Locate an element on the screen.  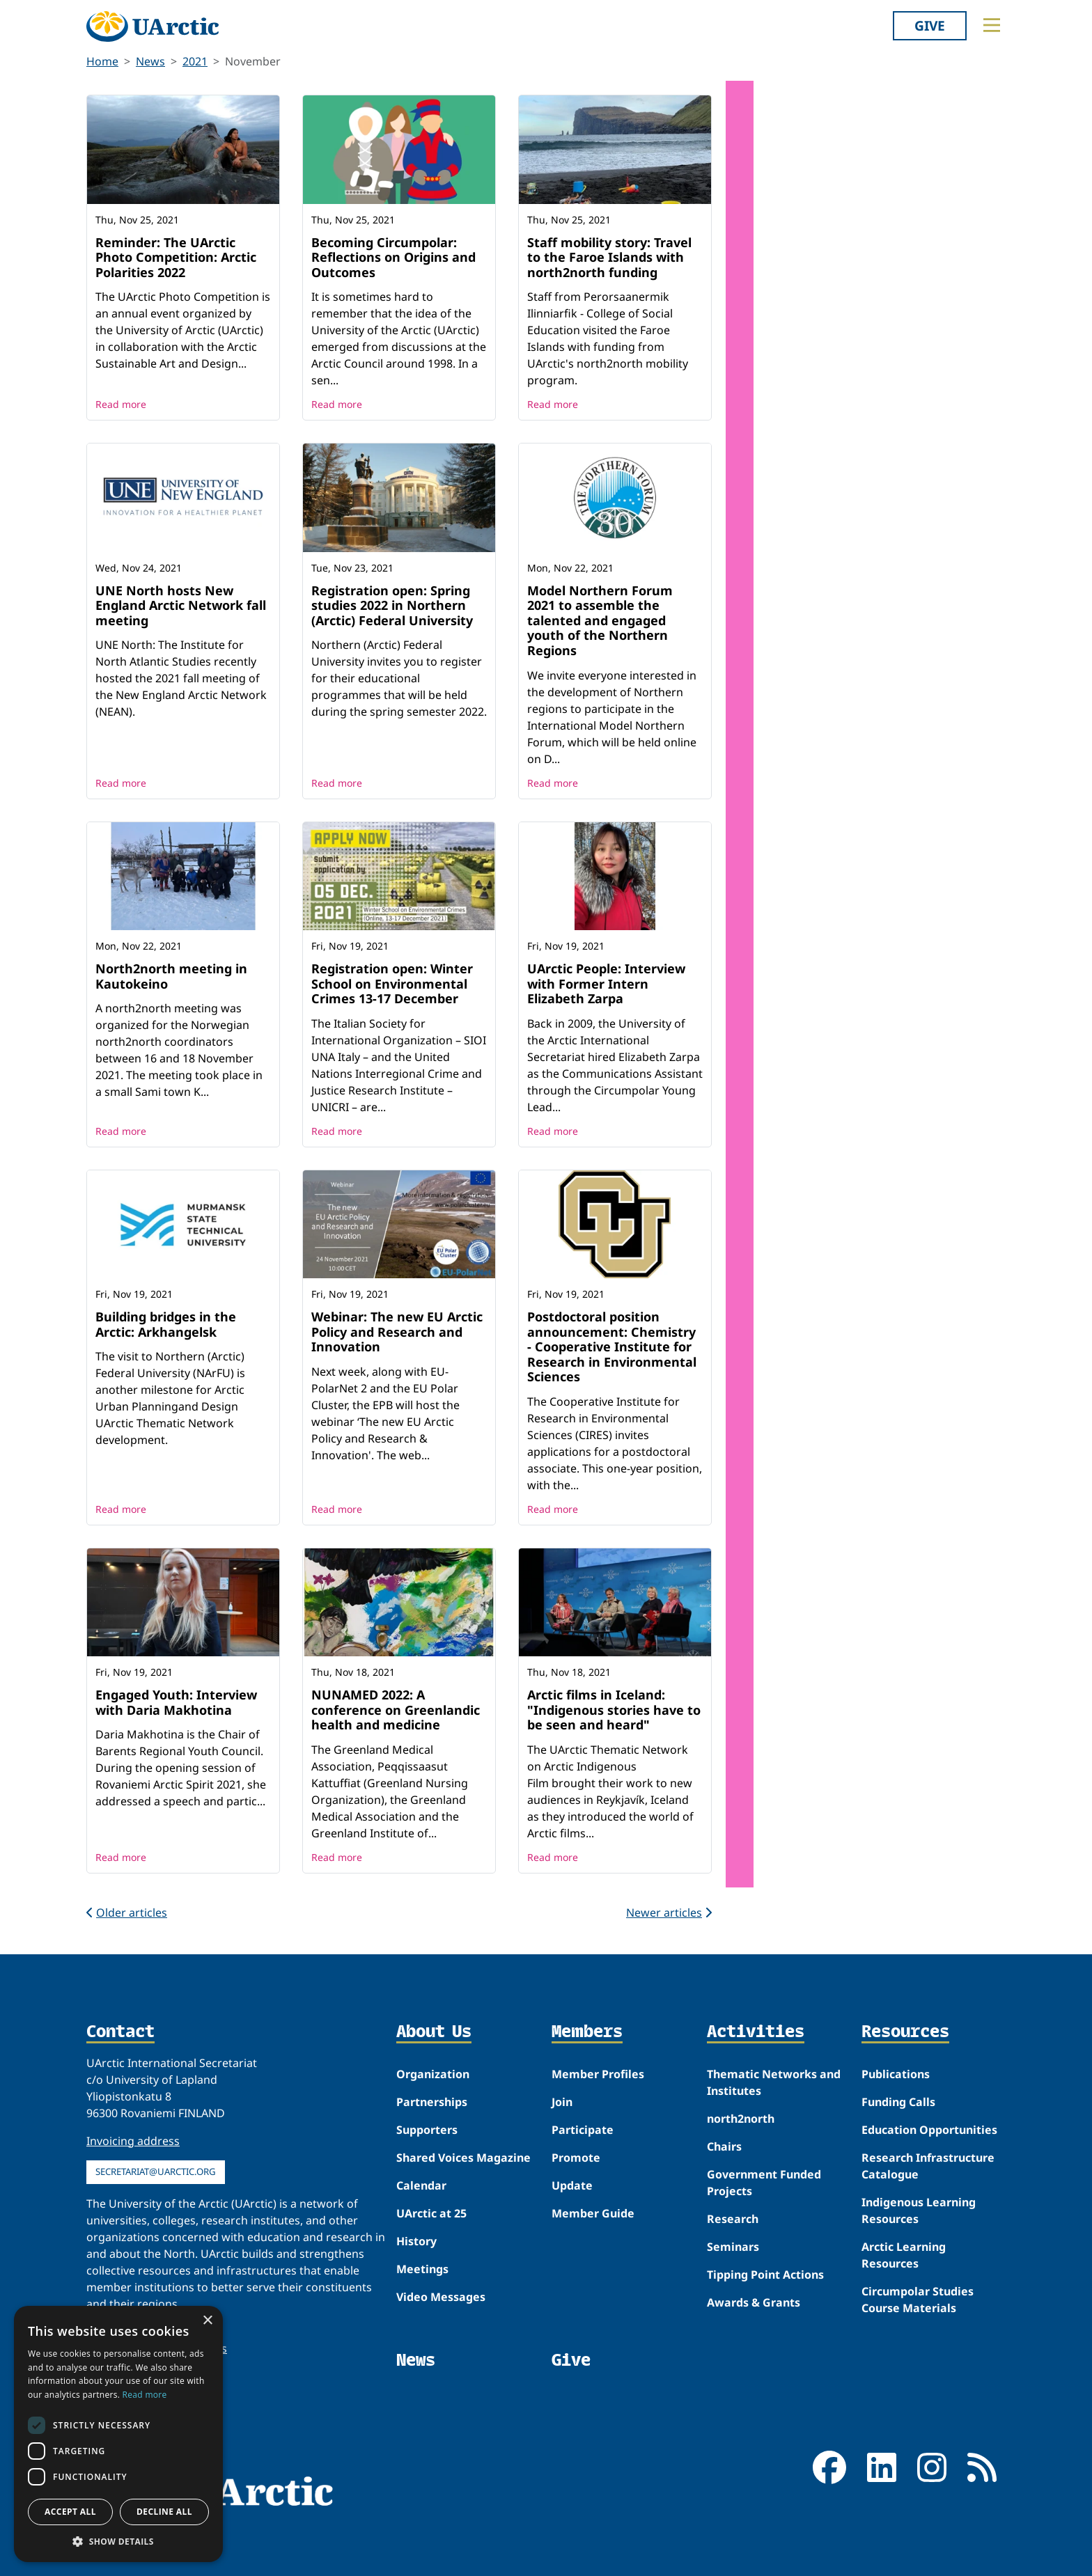
Member Guide is located at coordinates (593, 2213).